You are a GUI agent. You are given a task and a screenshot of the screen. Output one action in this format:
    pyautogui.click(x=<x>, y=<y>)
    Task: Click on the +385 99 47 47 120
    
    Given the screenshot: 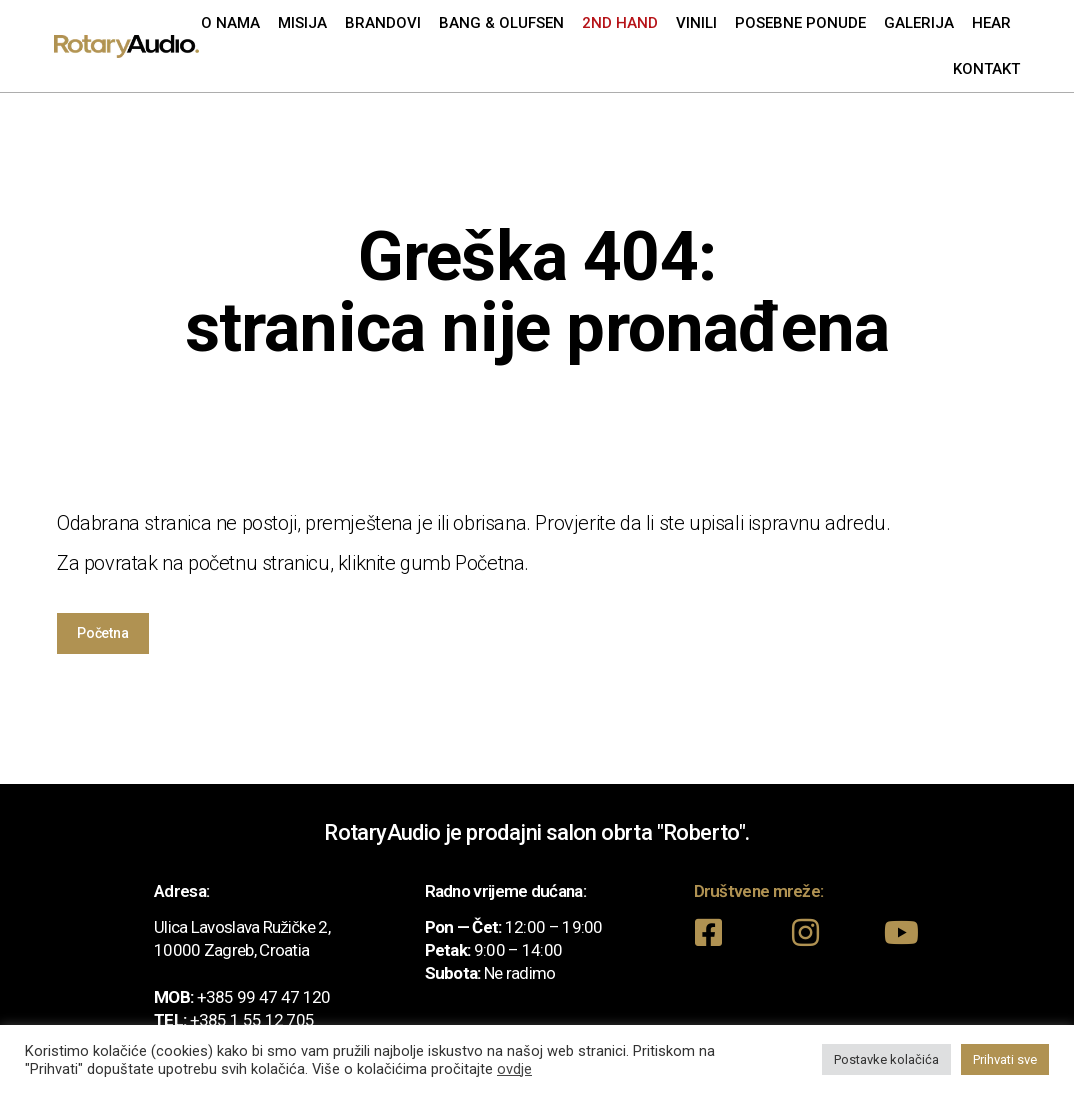 What is the action you would take?
    pyautogui.click(x=264, y=997)
    